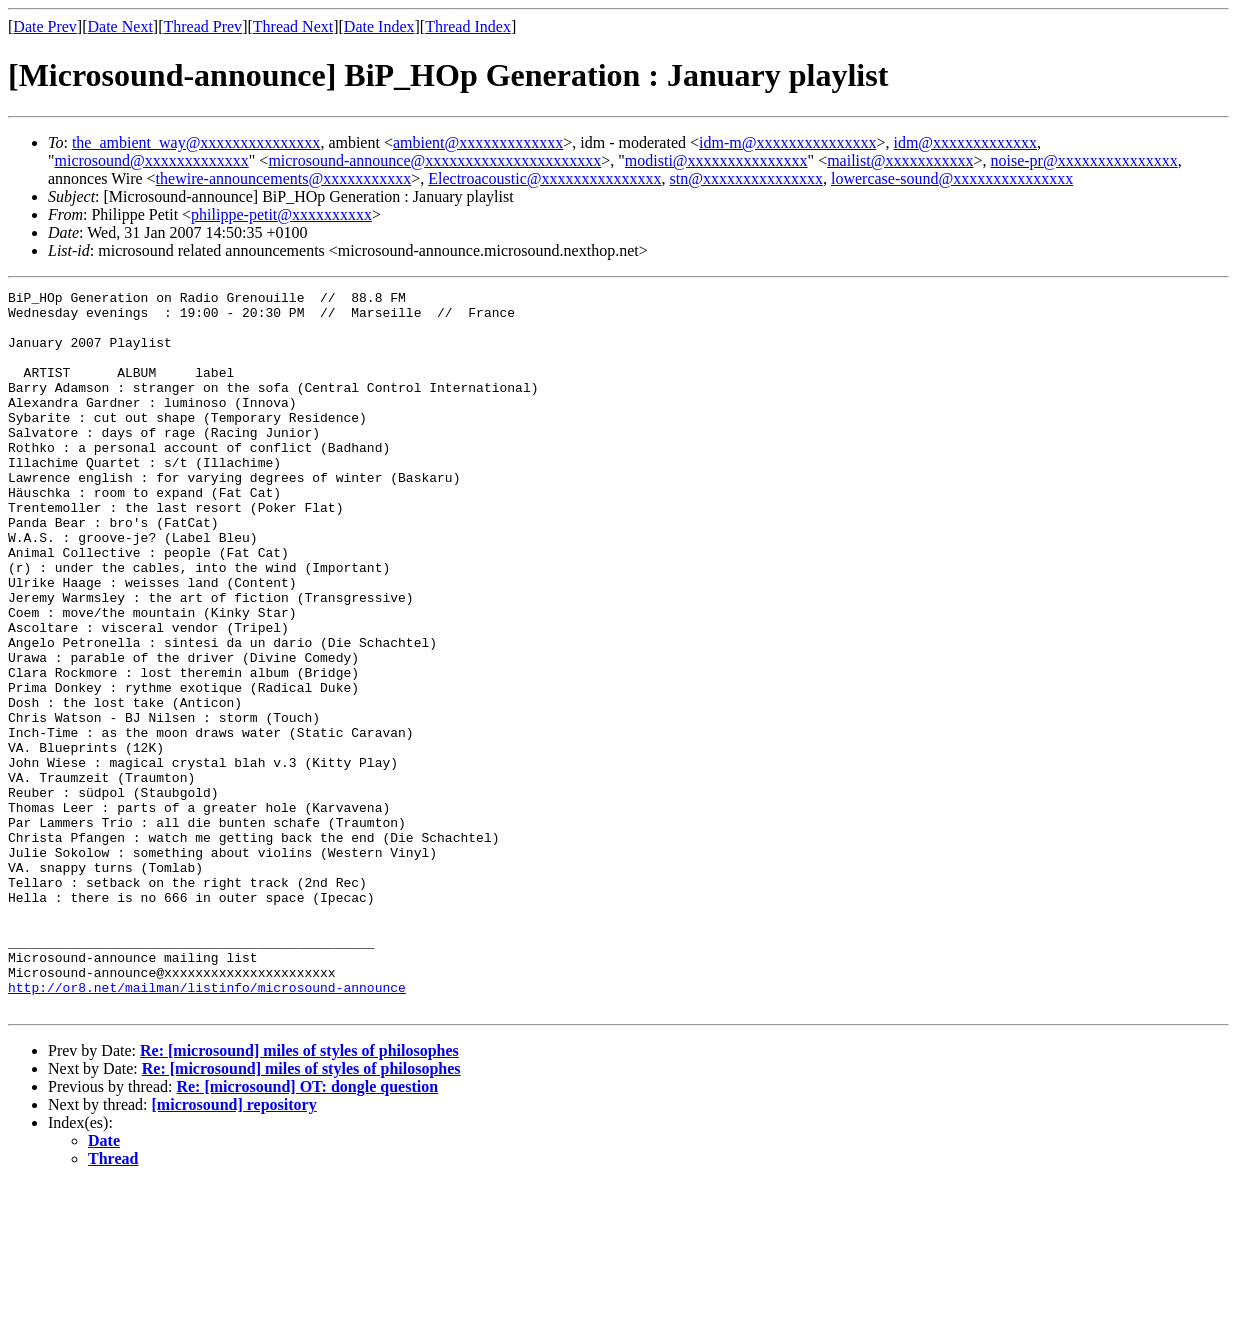 The height and width of the screenshot is (1328, 1237). Describe the element at coordinates (45, 26) in the screenshot. I see `Date Prev` at that location.